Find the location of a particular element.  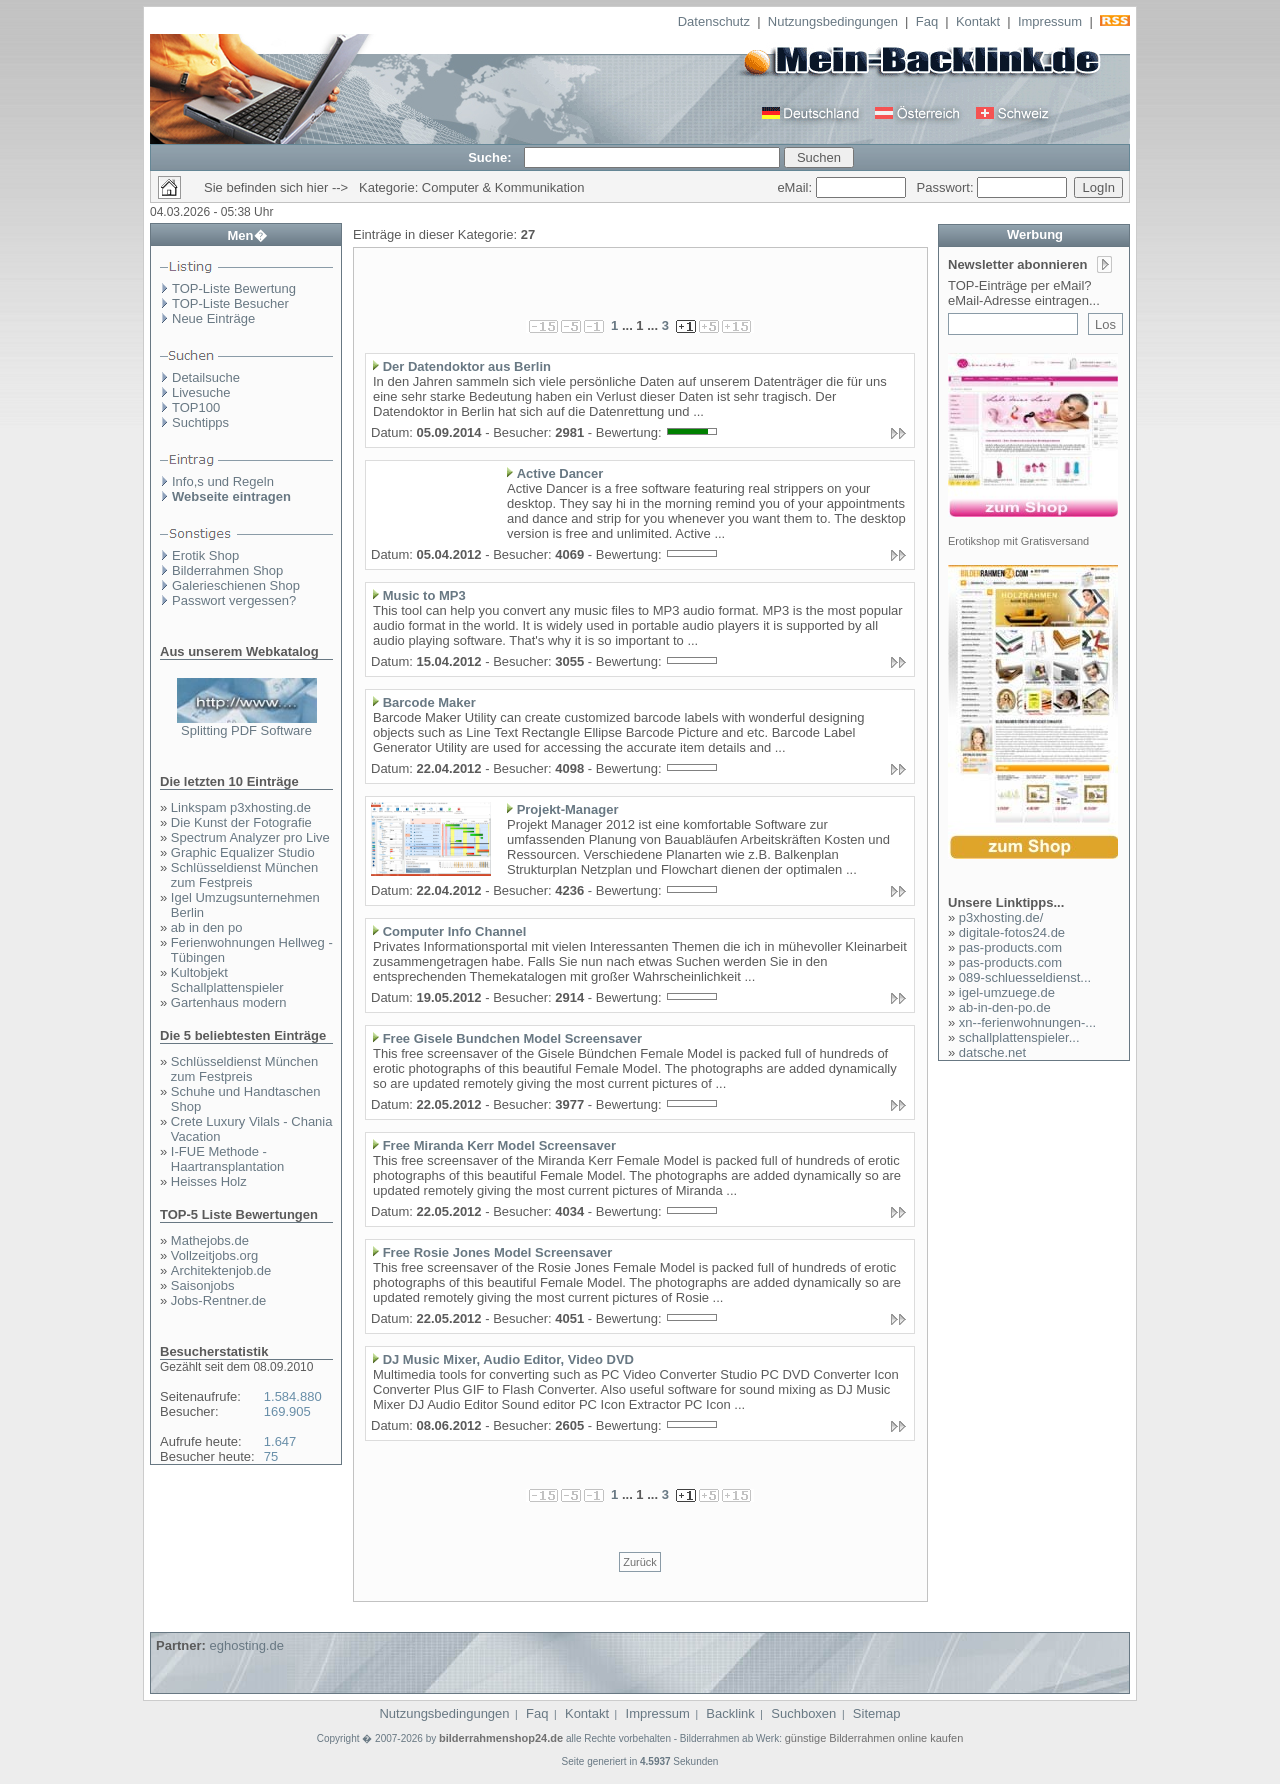

schallplattenspieler... is located at coordinates (1019, 1037).